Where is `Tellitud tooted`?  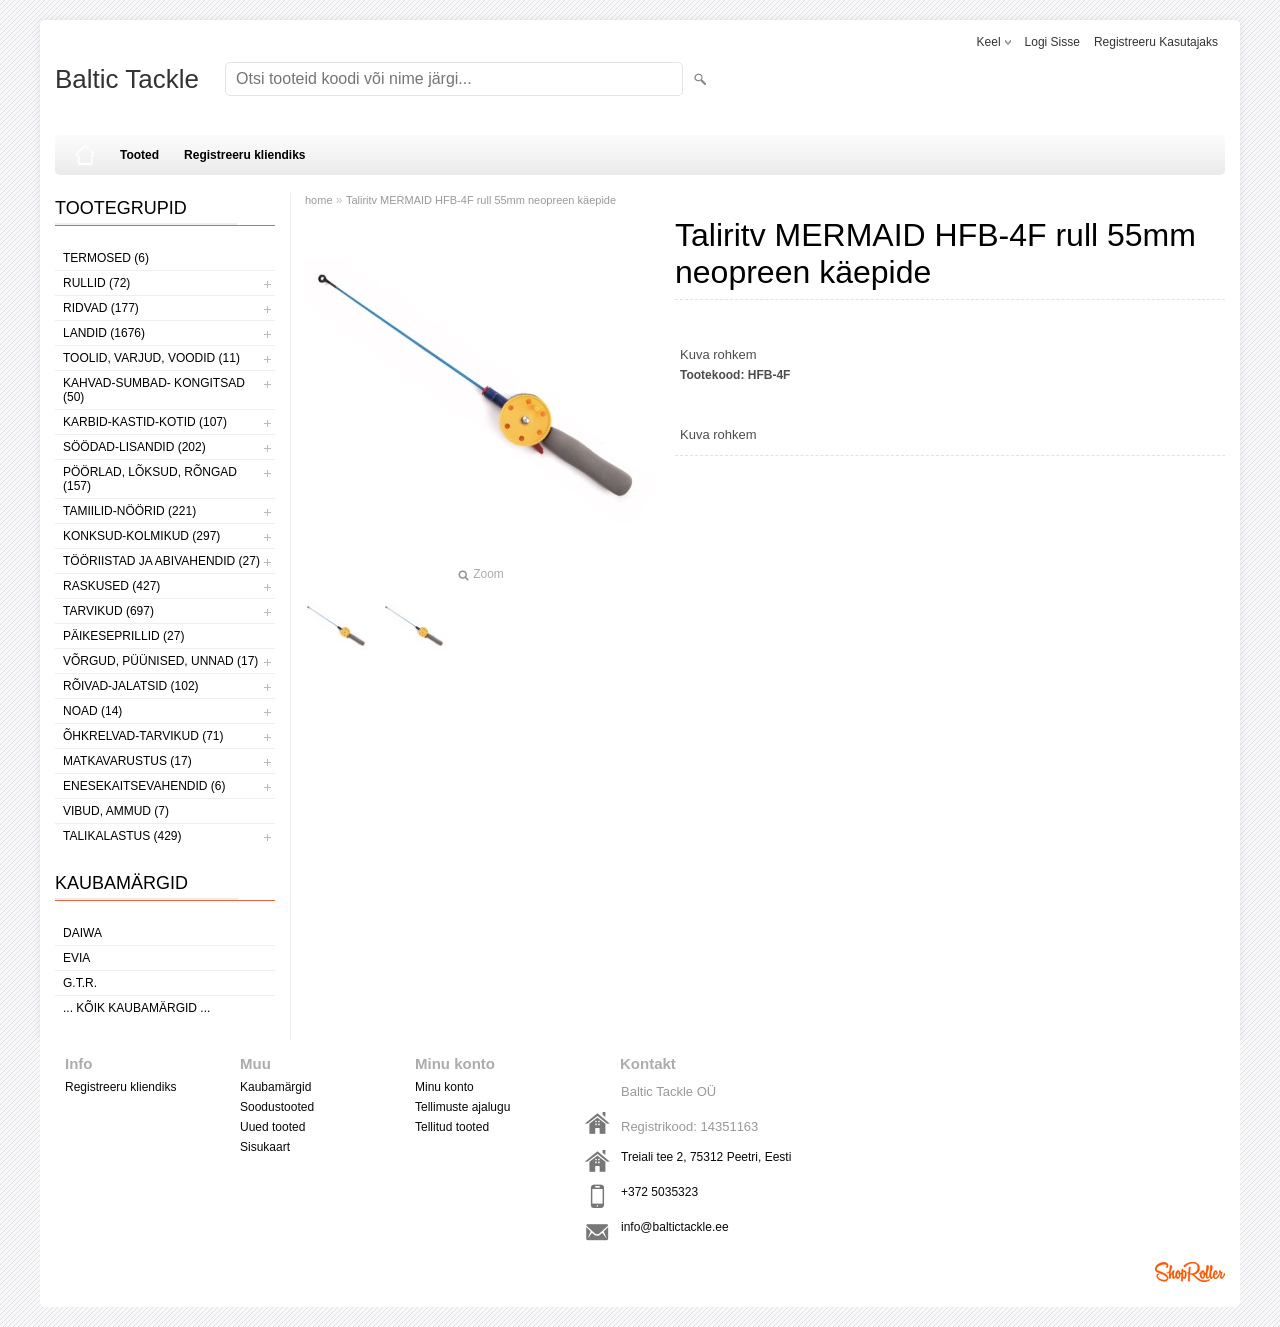 Tellitud tooted is located at coordinates (452, 1127).